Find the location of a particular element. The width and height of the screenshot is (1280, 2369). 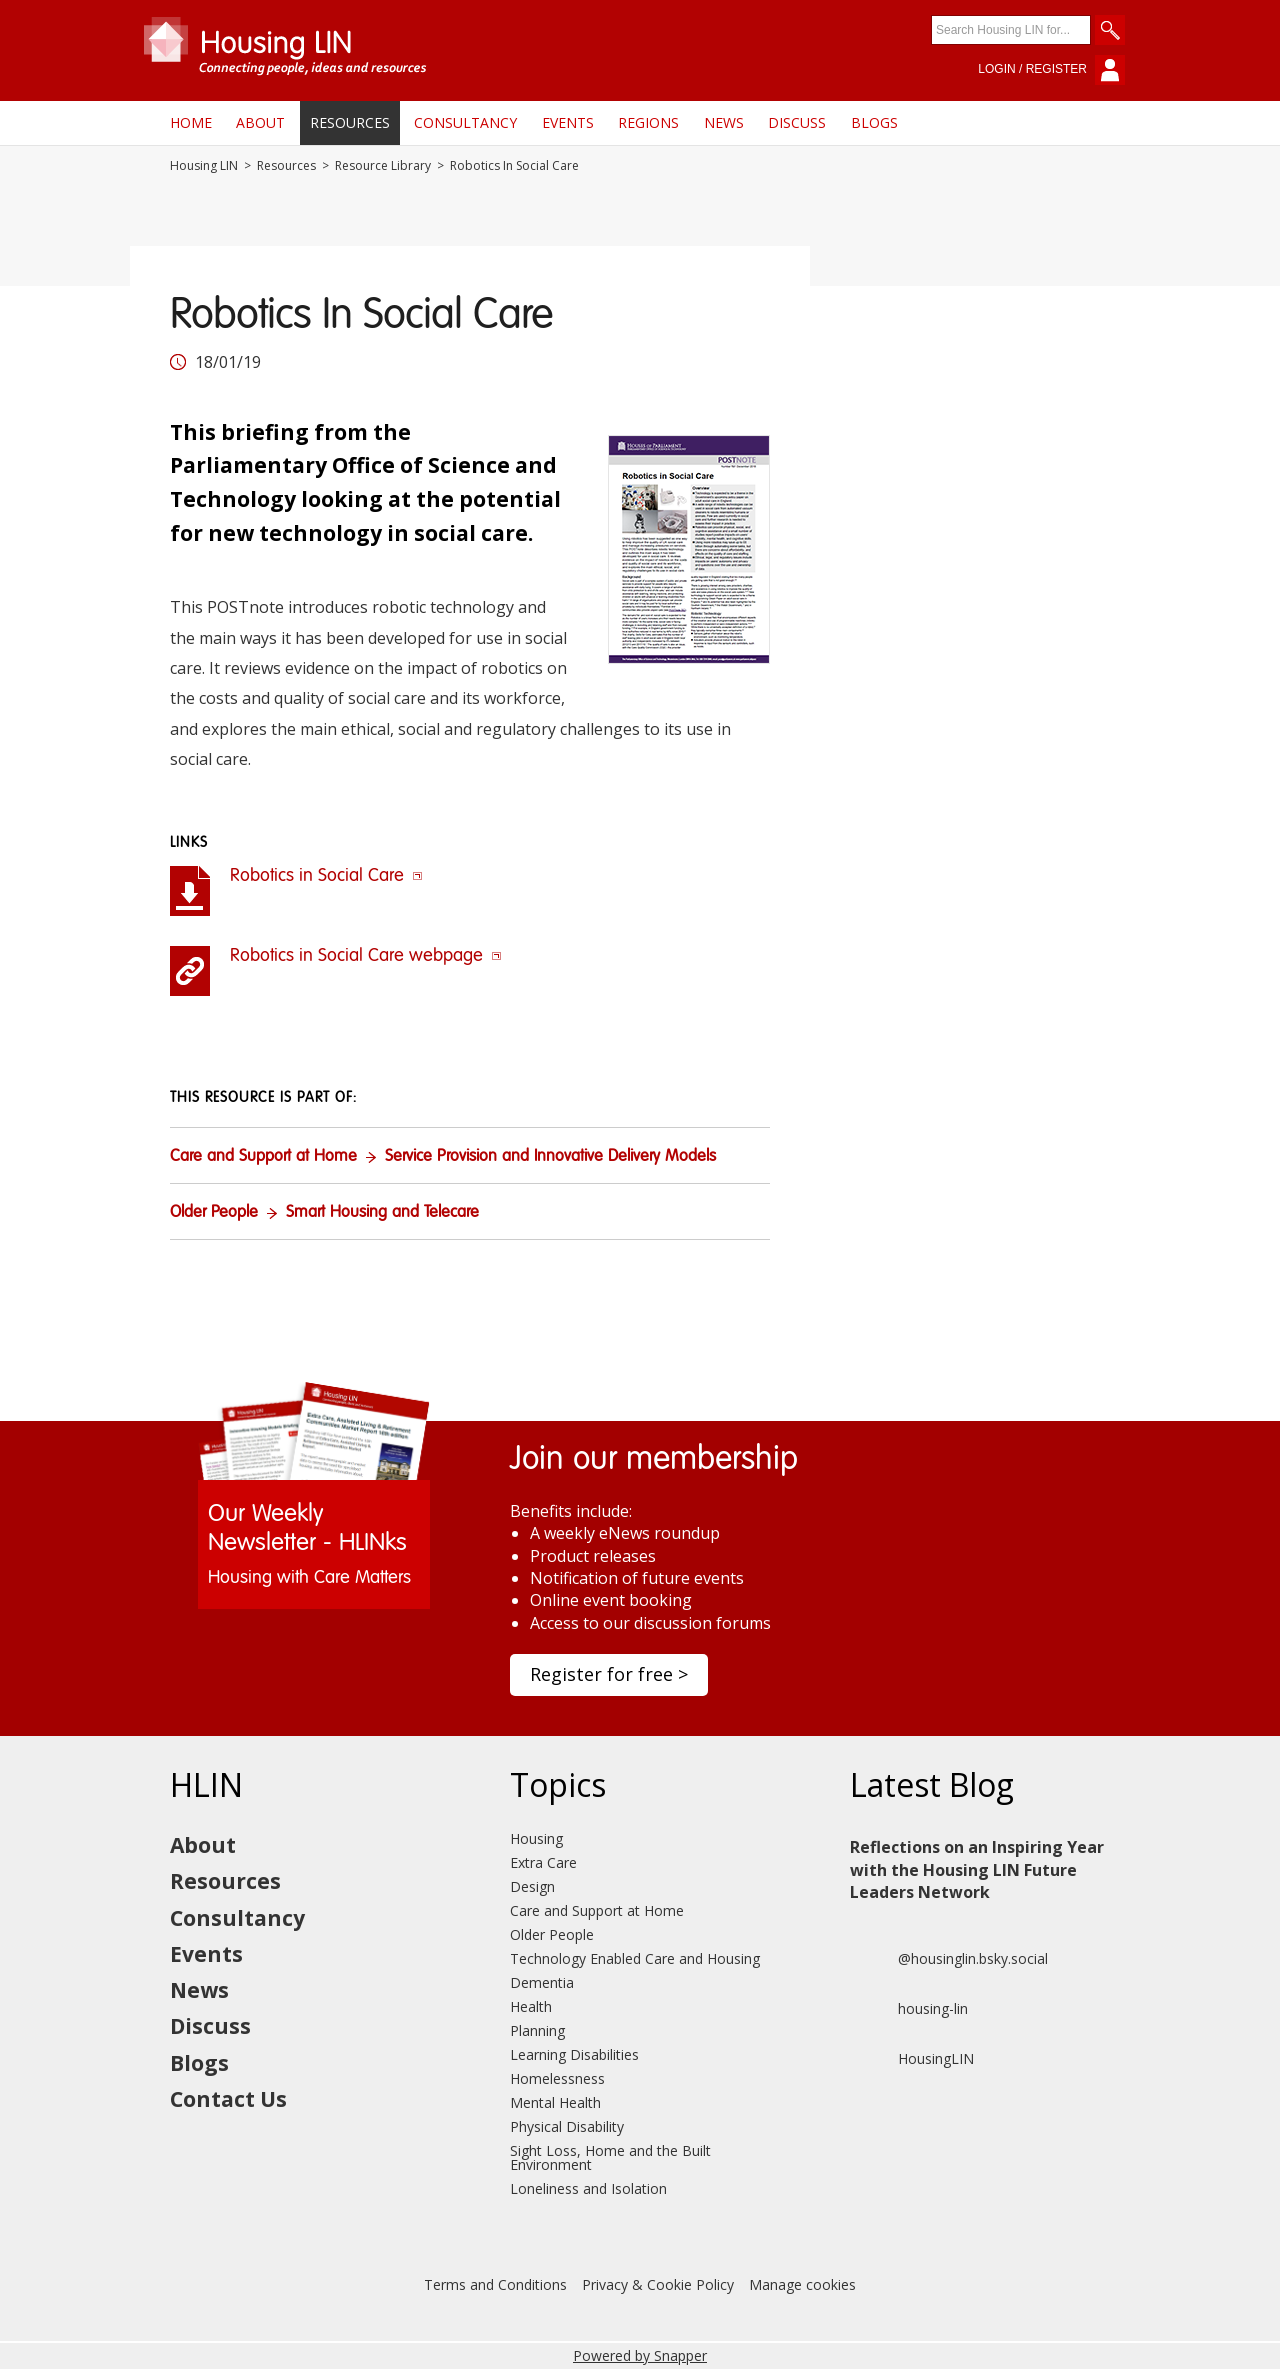

Resources is located at coordinates (350, 122).